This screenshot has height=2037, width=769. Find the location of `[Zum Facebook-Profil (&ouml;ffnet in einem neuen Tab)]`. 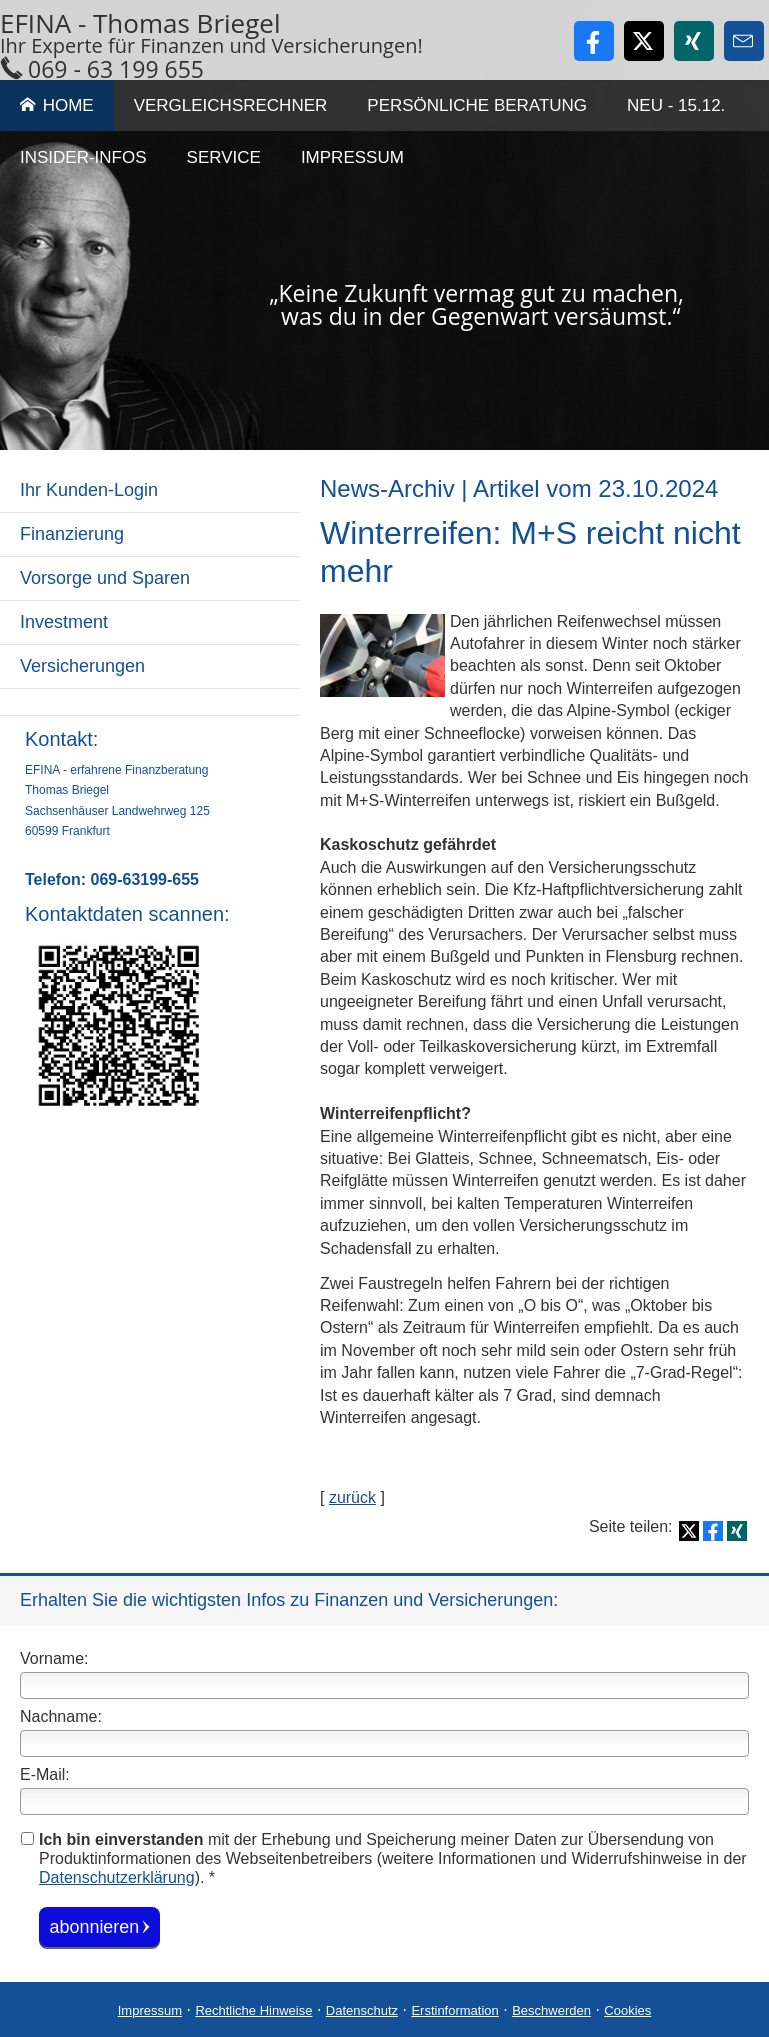

[Zum Facebook-Profil (&ouml;ffnet in einem neuen Tab)] is located at coordinates (594, 41).